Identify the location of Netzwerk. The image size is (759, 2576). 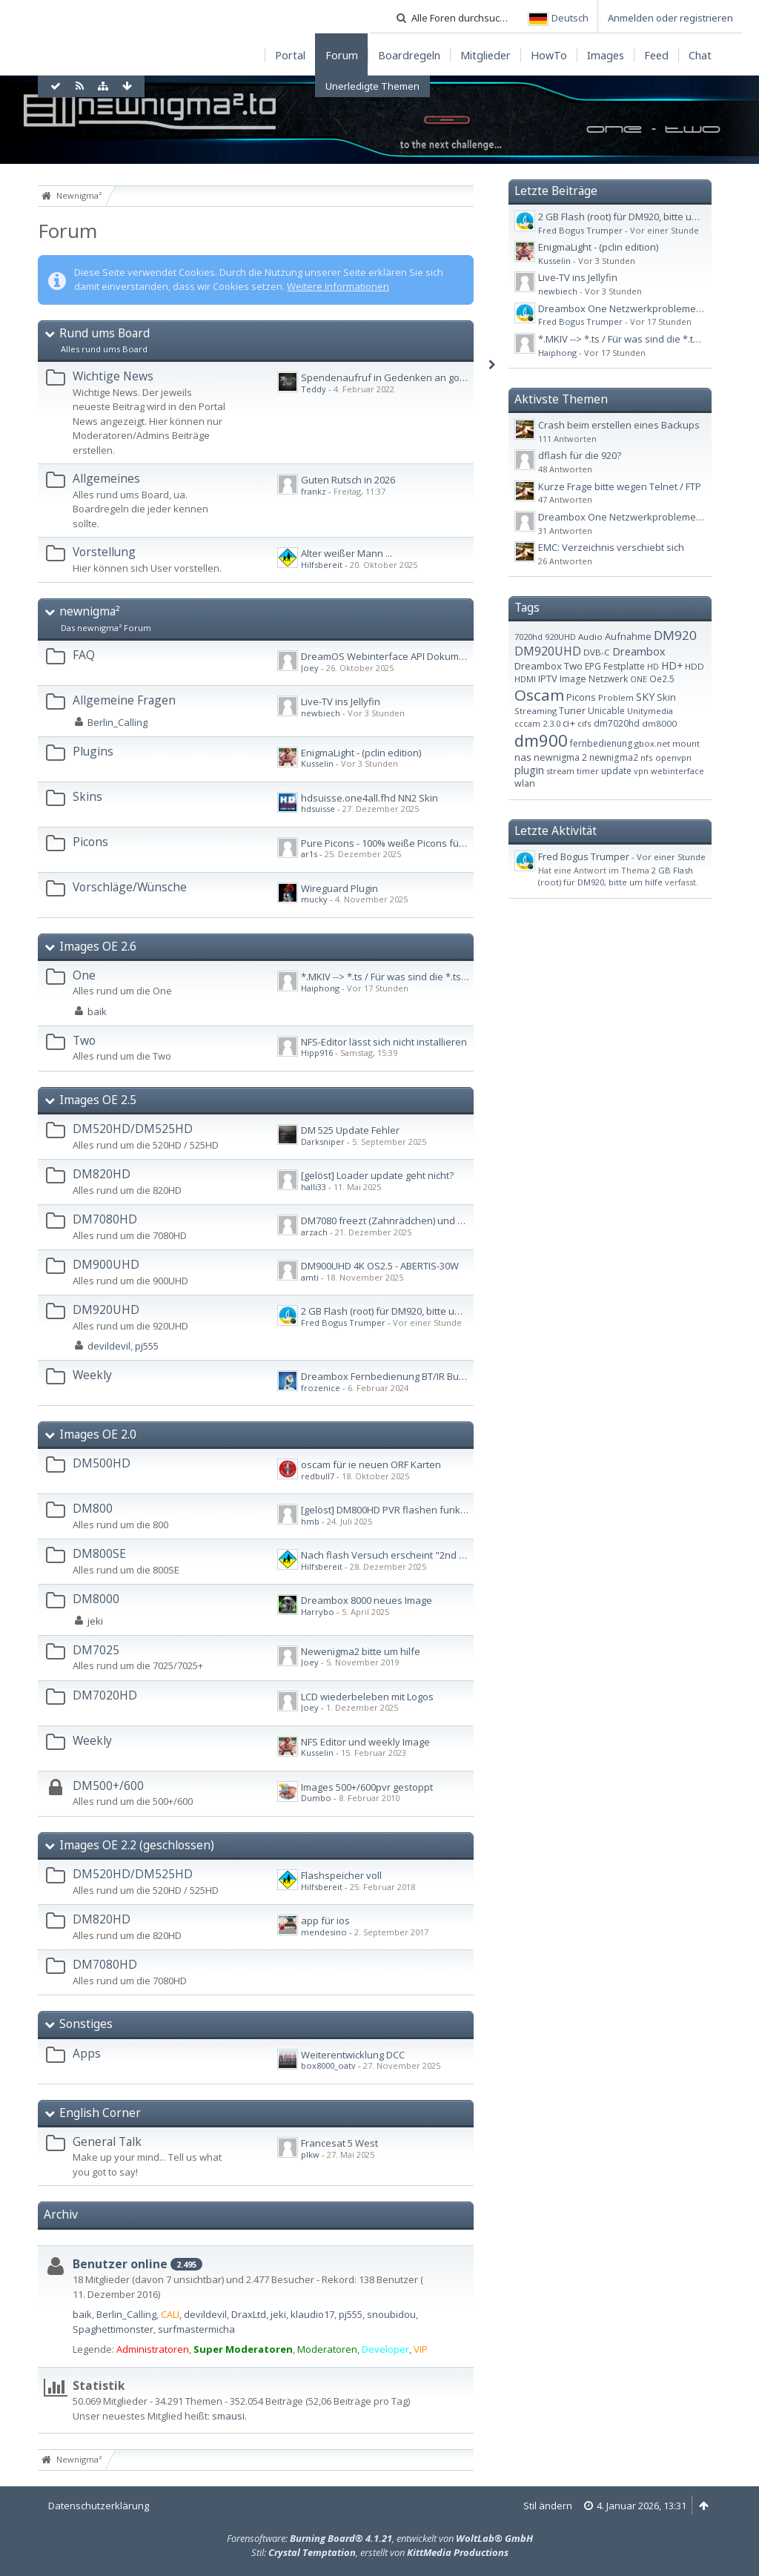
(608, 678).